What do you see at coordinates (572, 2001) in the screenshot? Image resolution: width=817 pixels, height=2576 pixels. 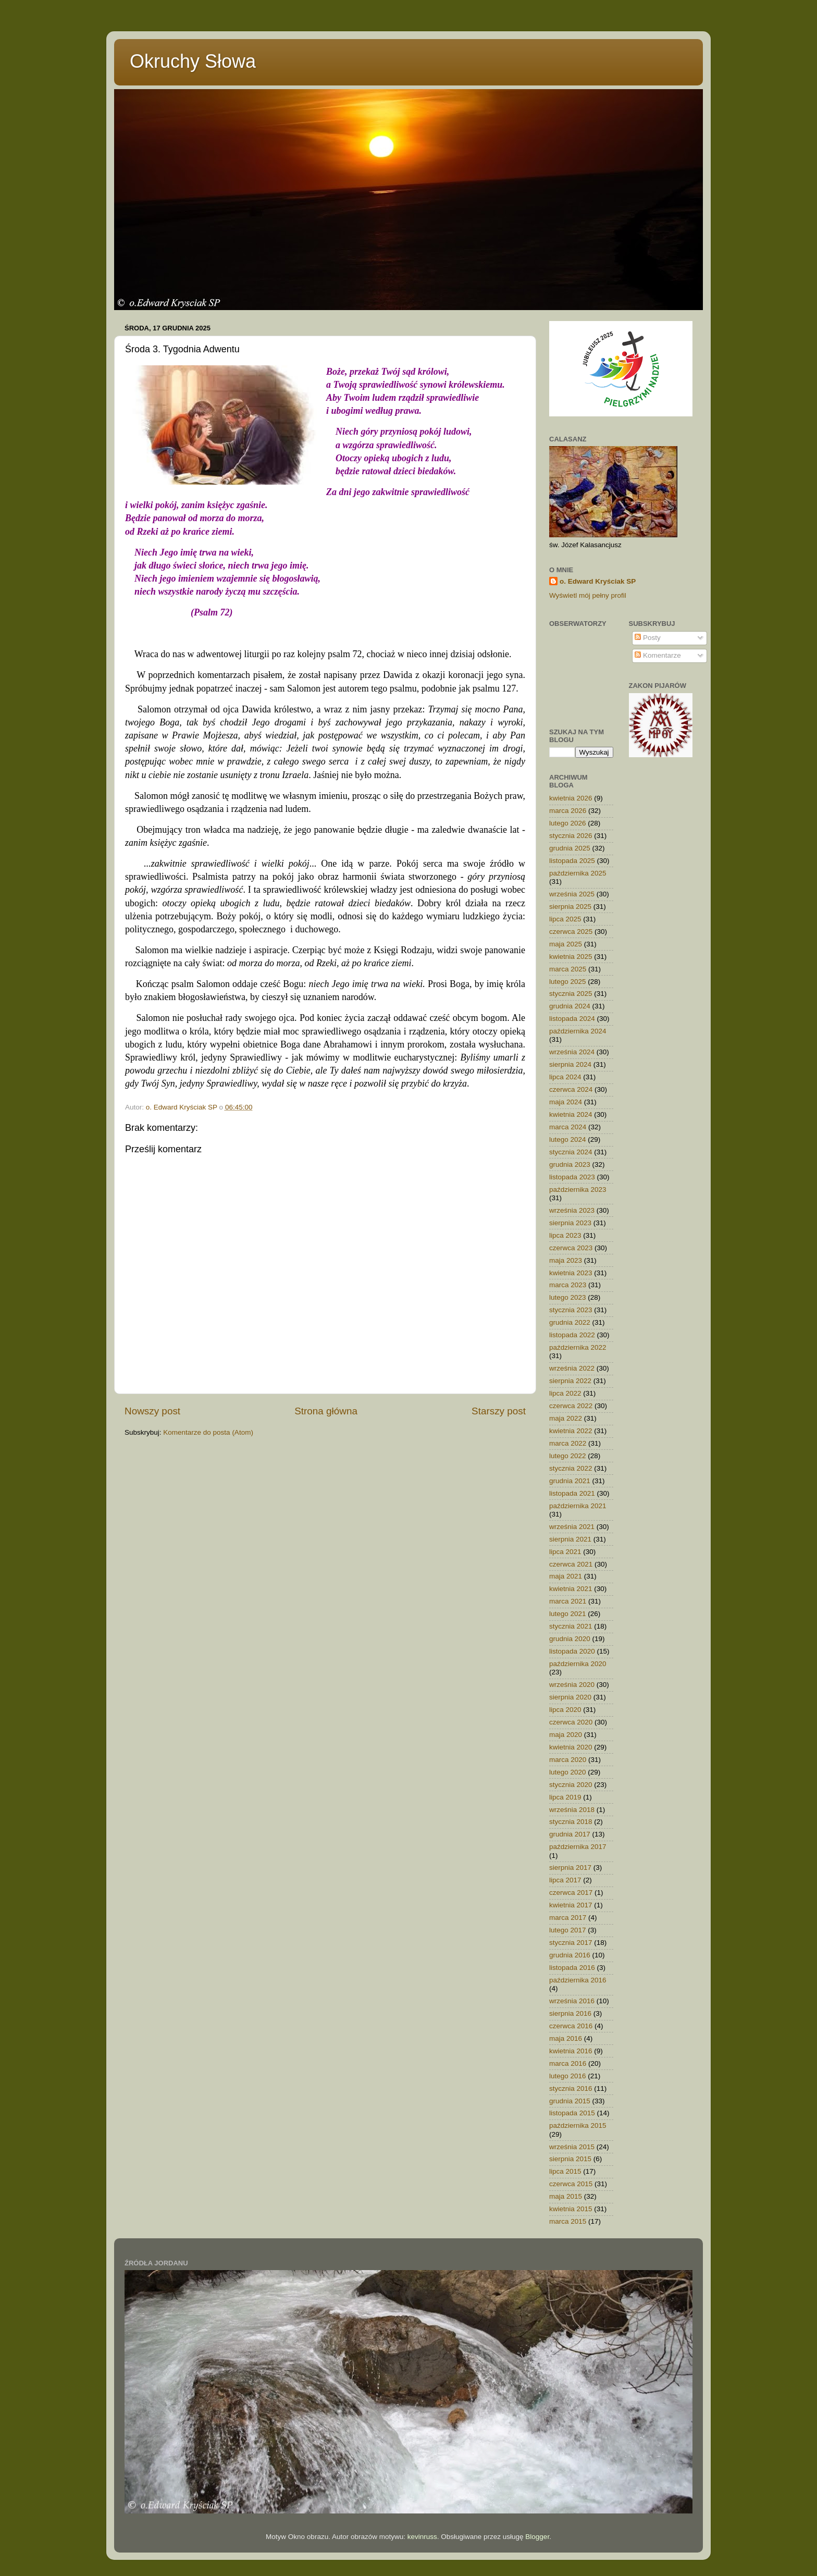 I see `września 2016` at bounding box center [572, 2001].